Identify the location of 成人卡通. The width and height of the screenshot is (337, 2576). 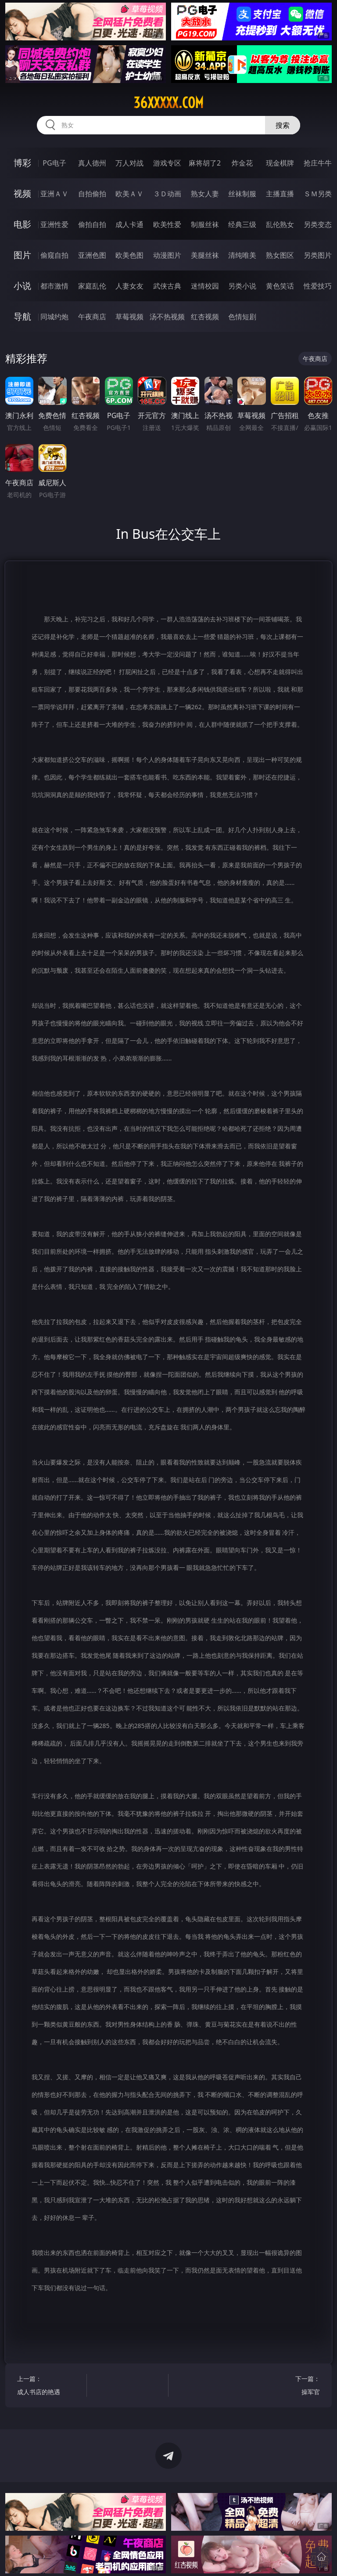
(129, 224).